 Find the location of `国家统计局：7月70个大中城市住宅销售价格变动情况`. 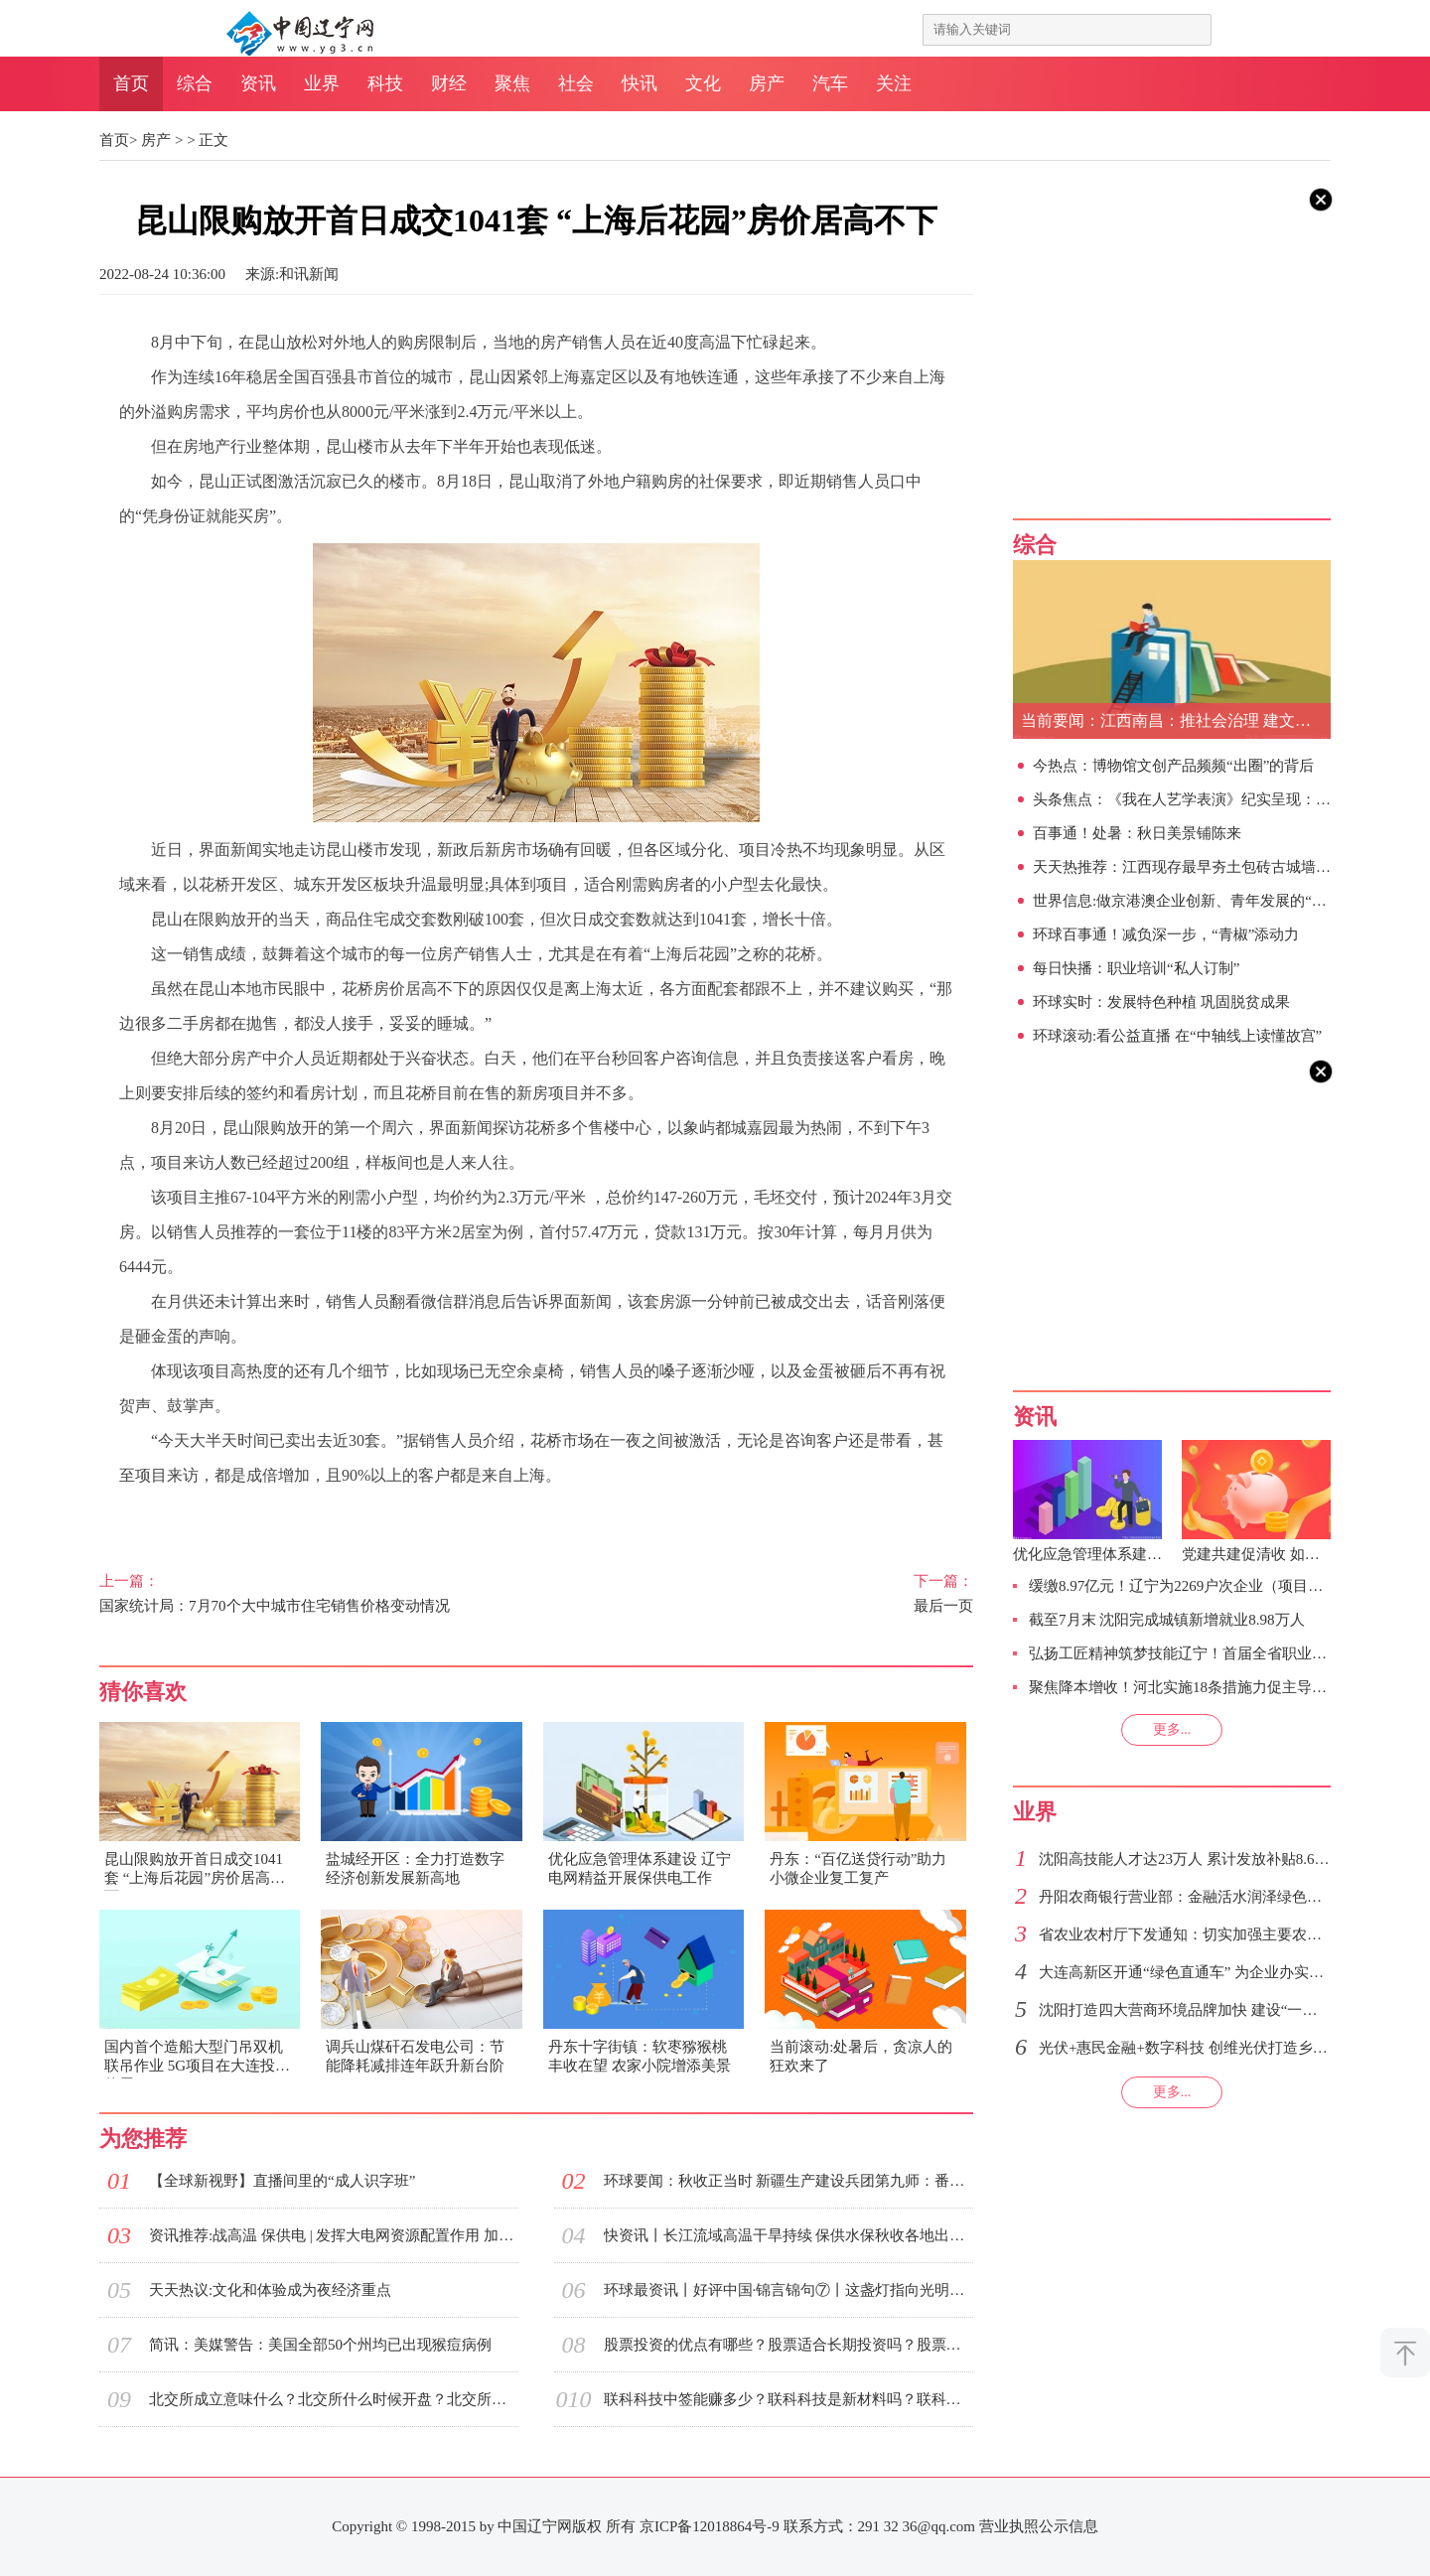

国家统计局：7月70个大中城市住宅销售价格变动情况 is located at coordinates (296, 1592).